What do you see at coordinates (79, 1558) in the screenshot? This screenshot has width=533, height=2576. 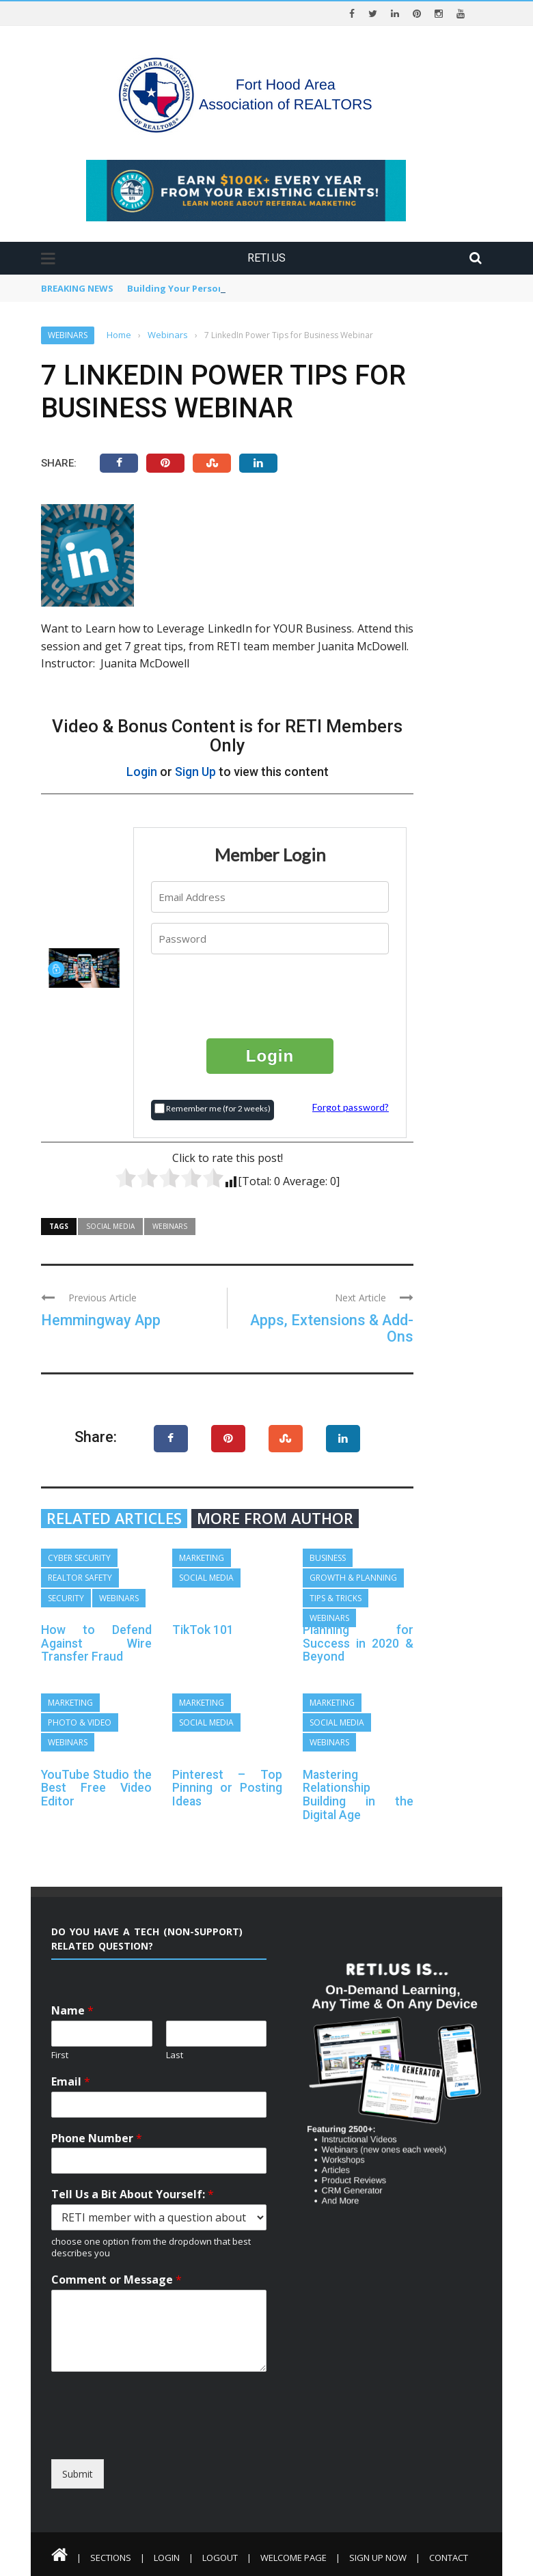 I see `Cyber Security` at bounding box center [79, 1558].